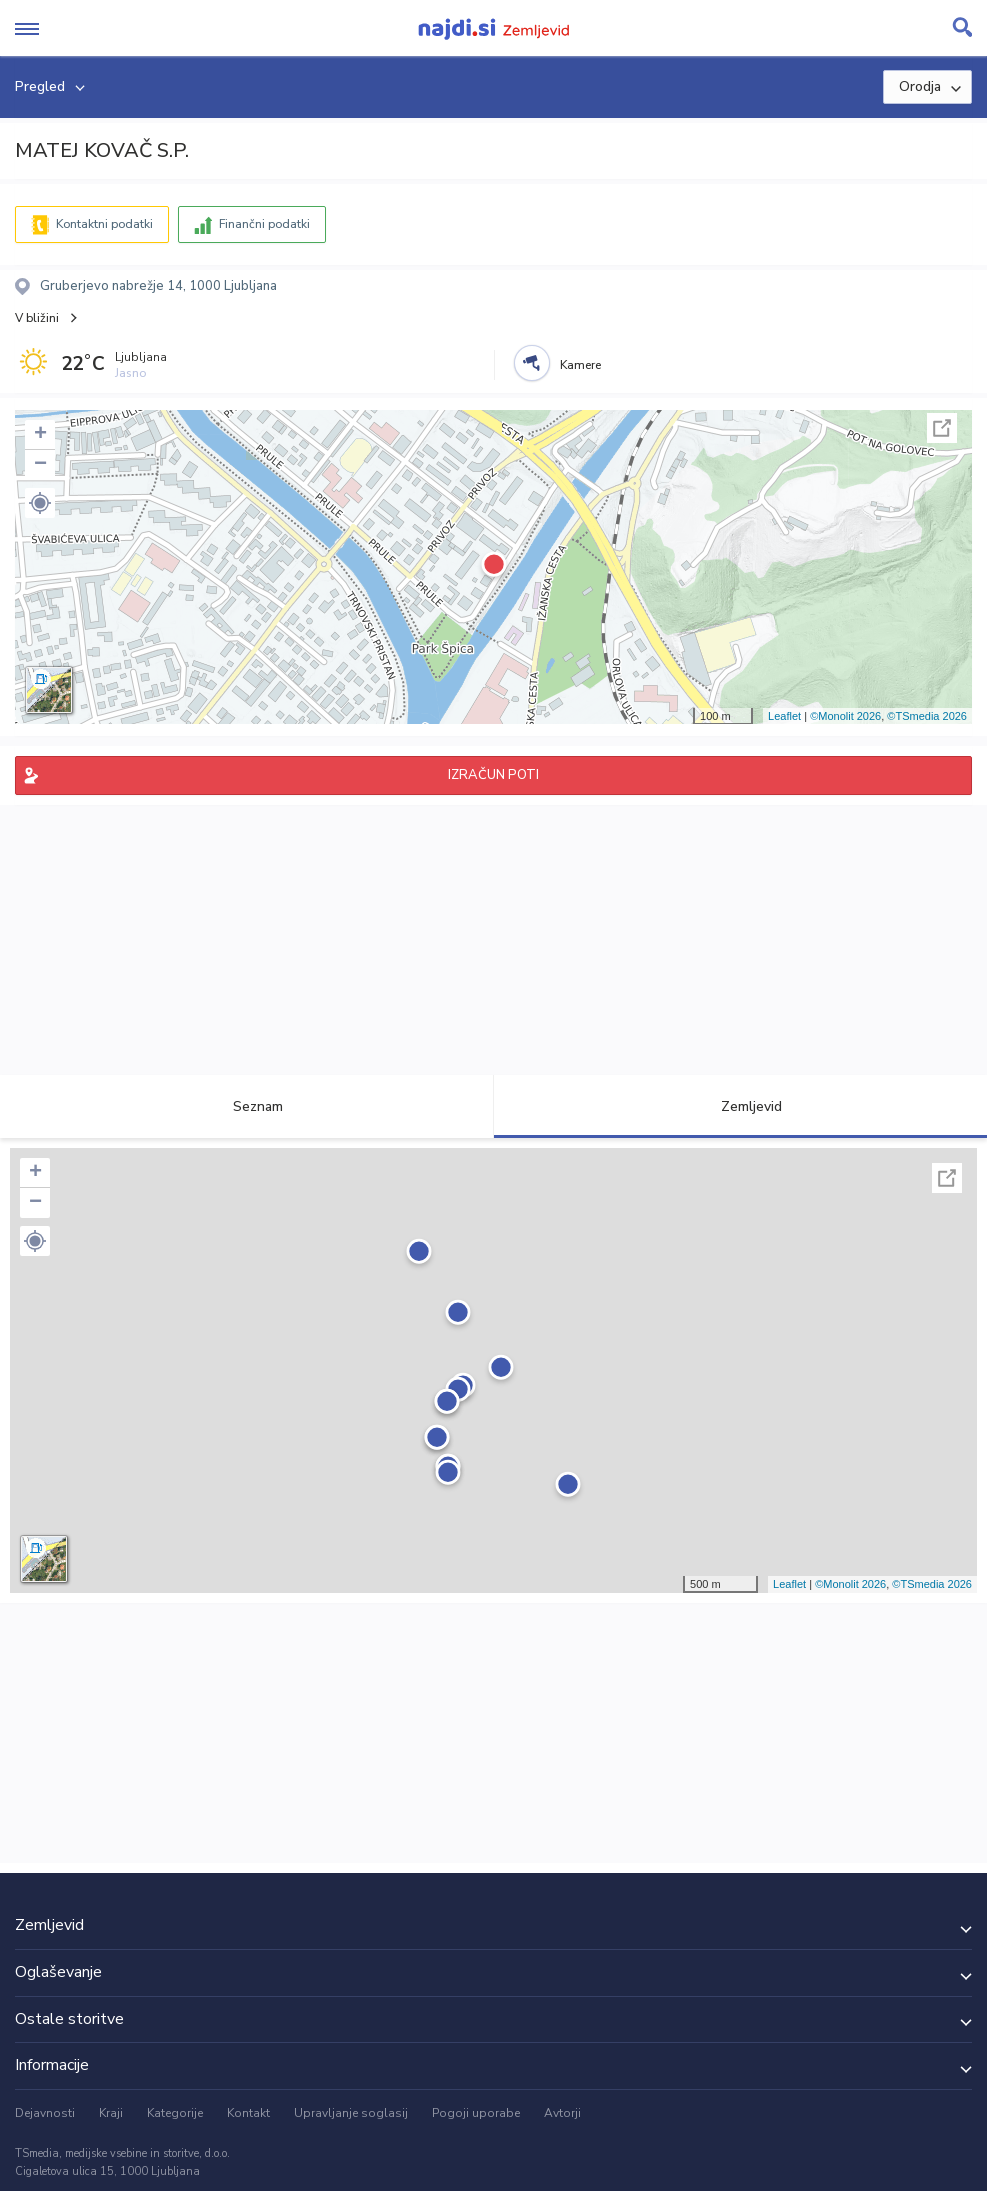 The image size is (987, 2191). Describe the element at coordinates (493, 775) in the screenshot. I see `IZRAČUN POTI` at that location.